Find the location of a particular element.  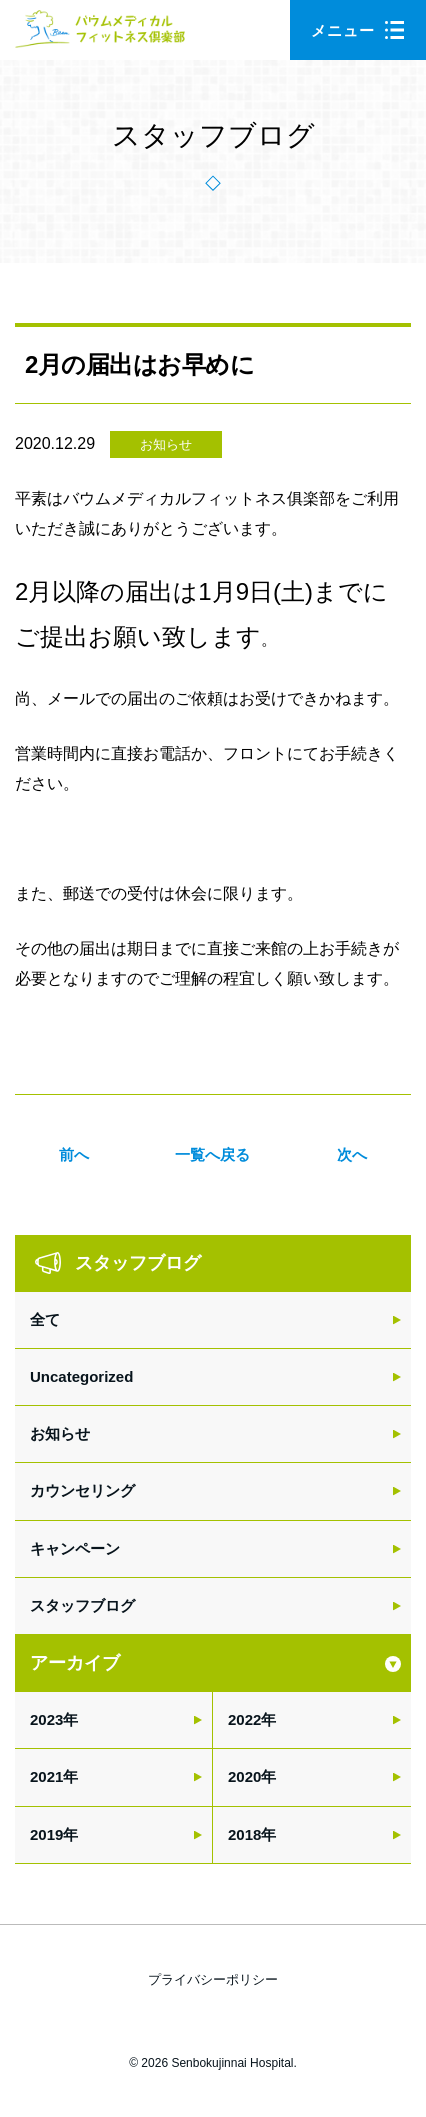

全て is located at coordinates (45, 1319).